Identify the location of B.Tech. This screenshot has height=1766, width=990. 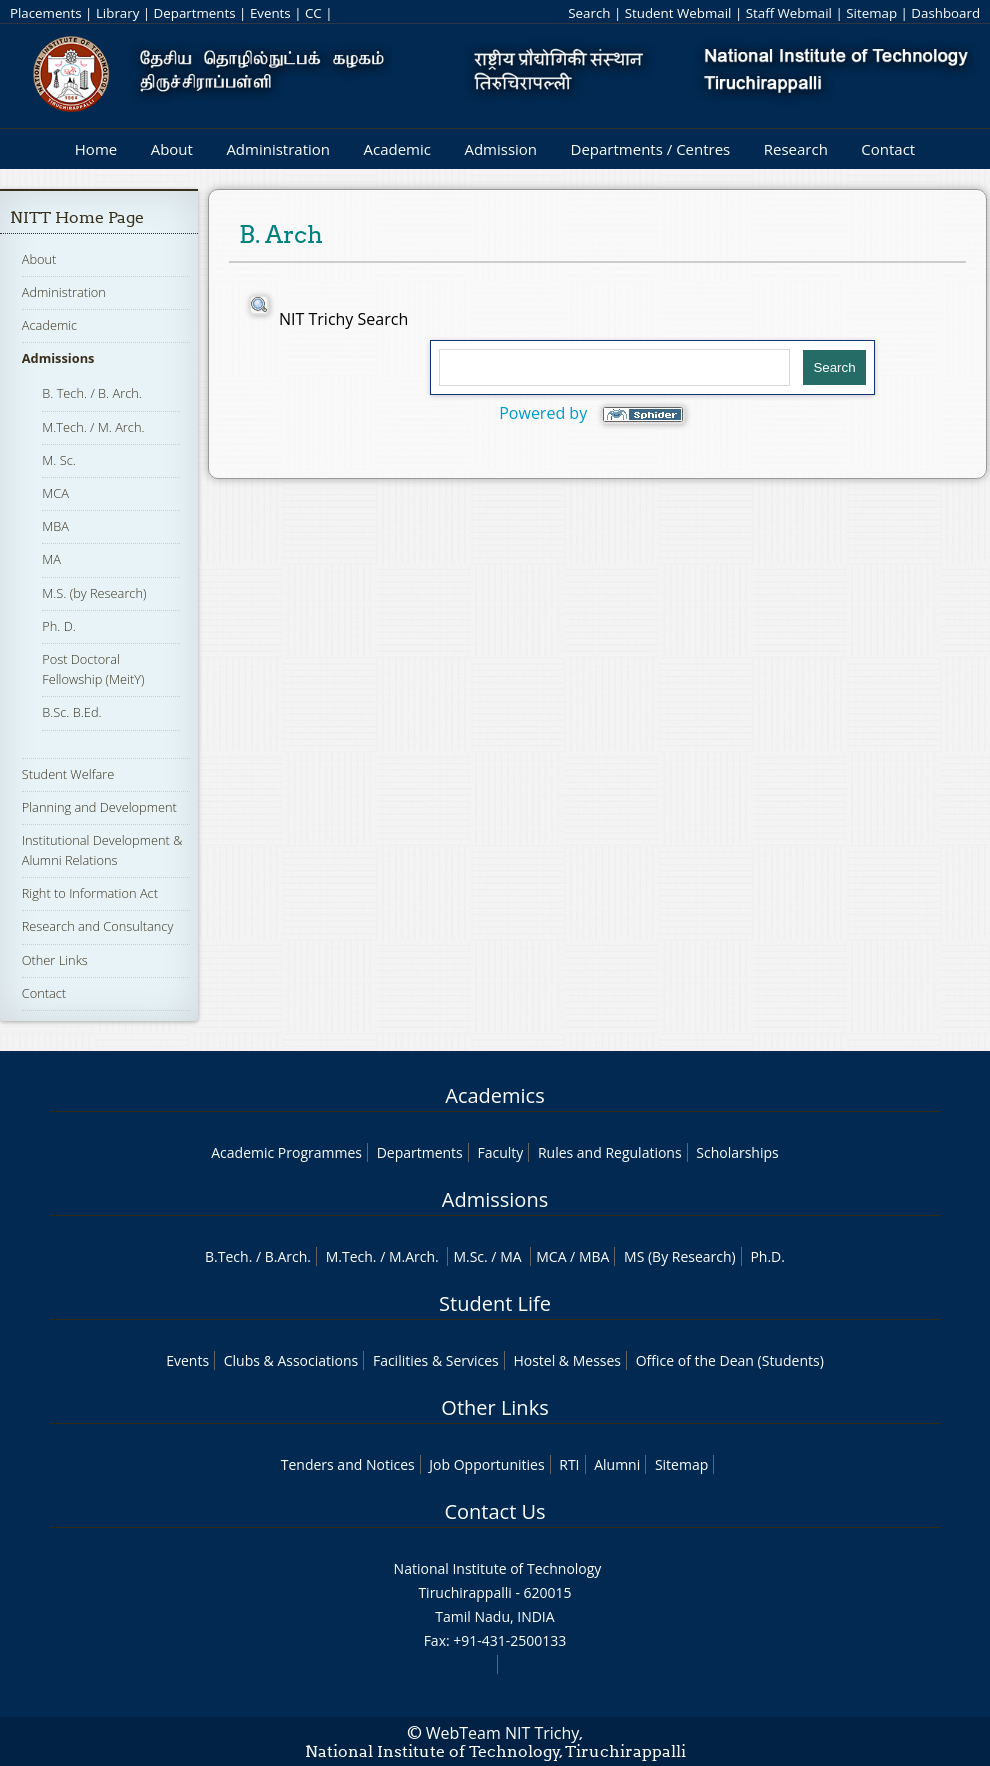
(227, 1256).